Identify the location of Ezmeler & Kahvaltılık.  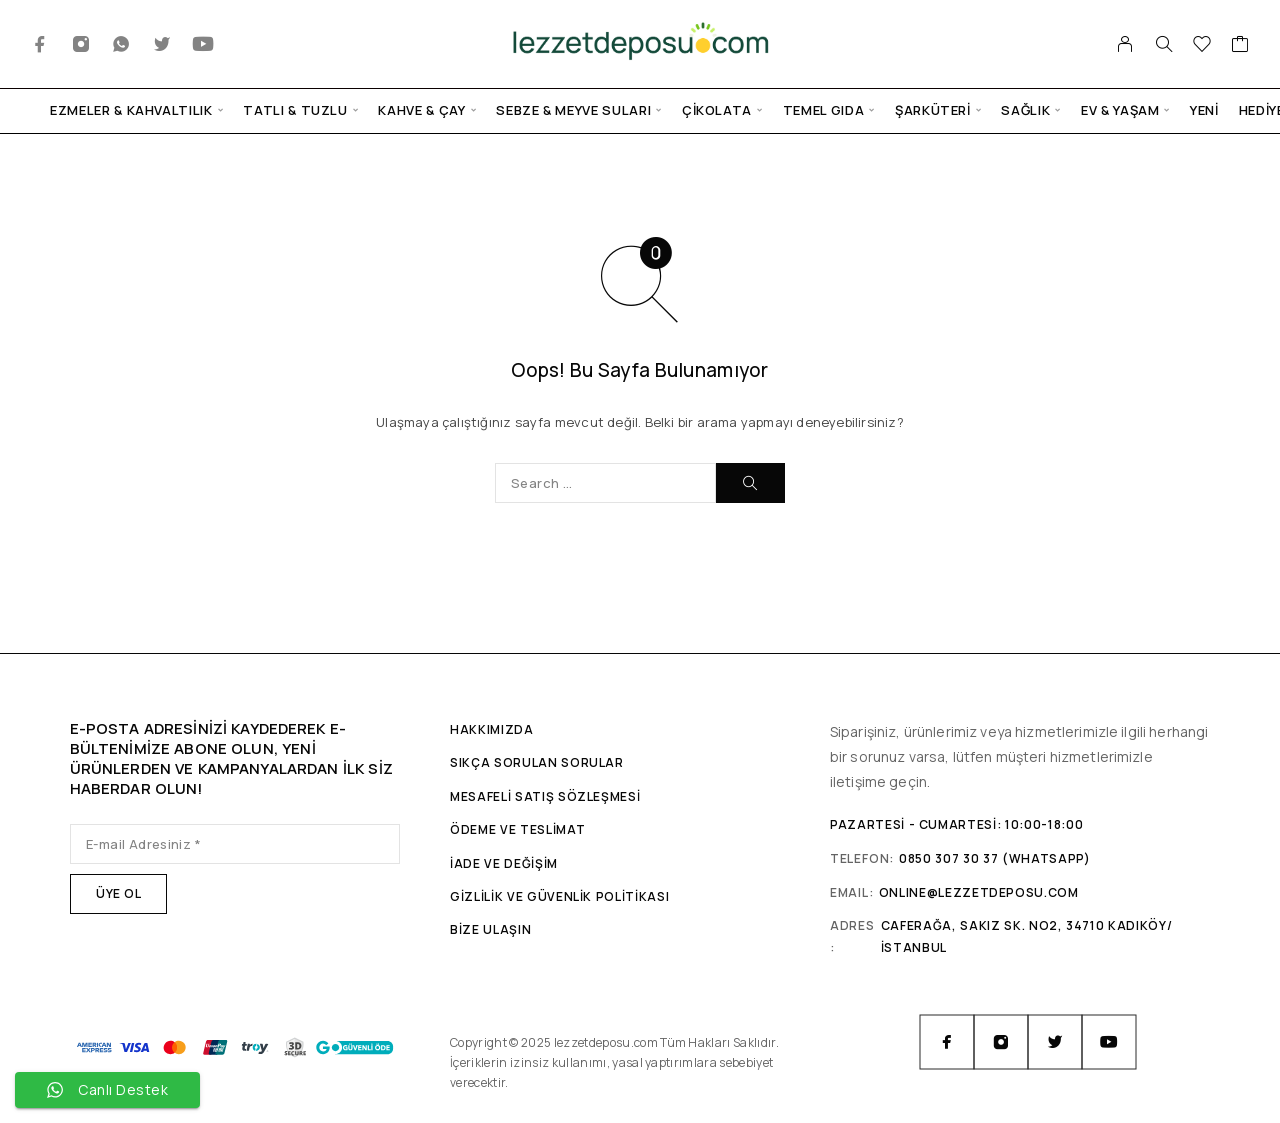
(131, 110).